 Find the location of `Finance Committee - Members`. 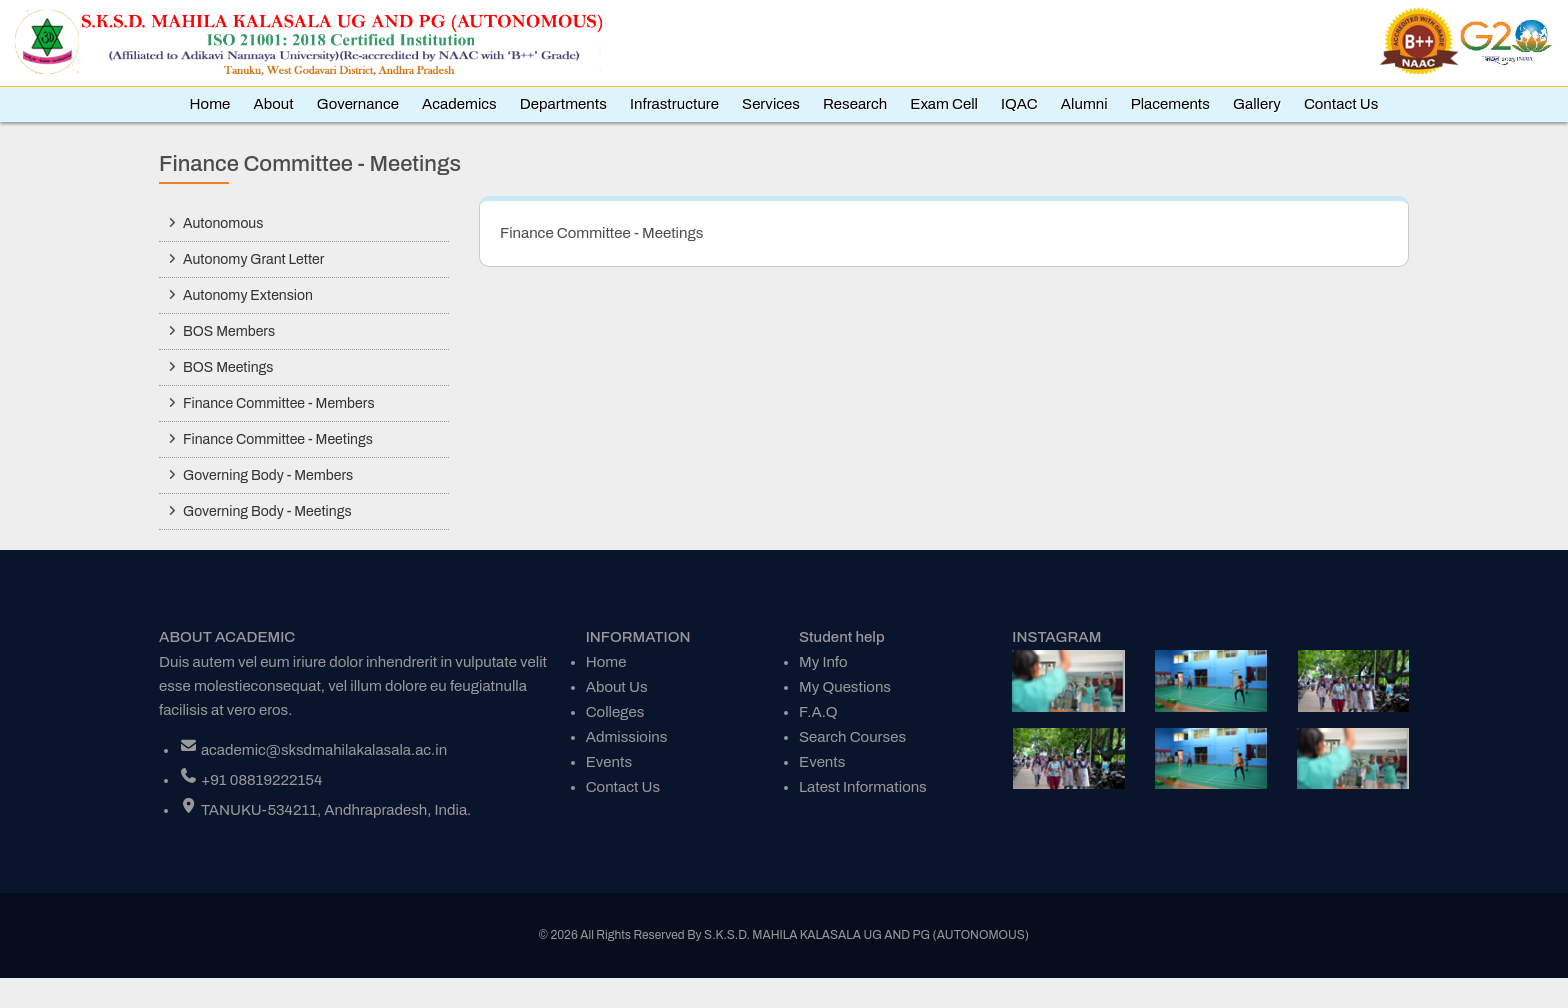

Finance Committee - Members is located at coordinates (279, 403).